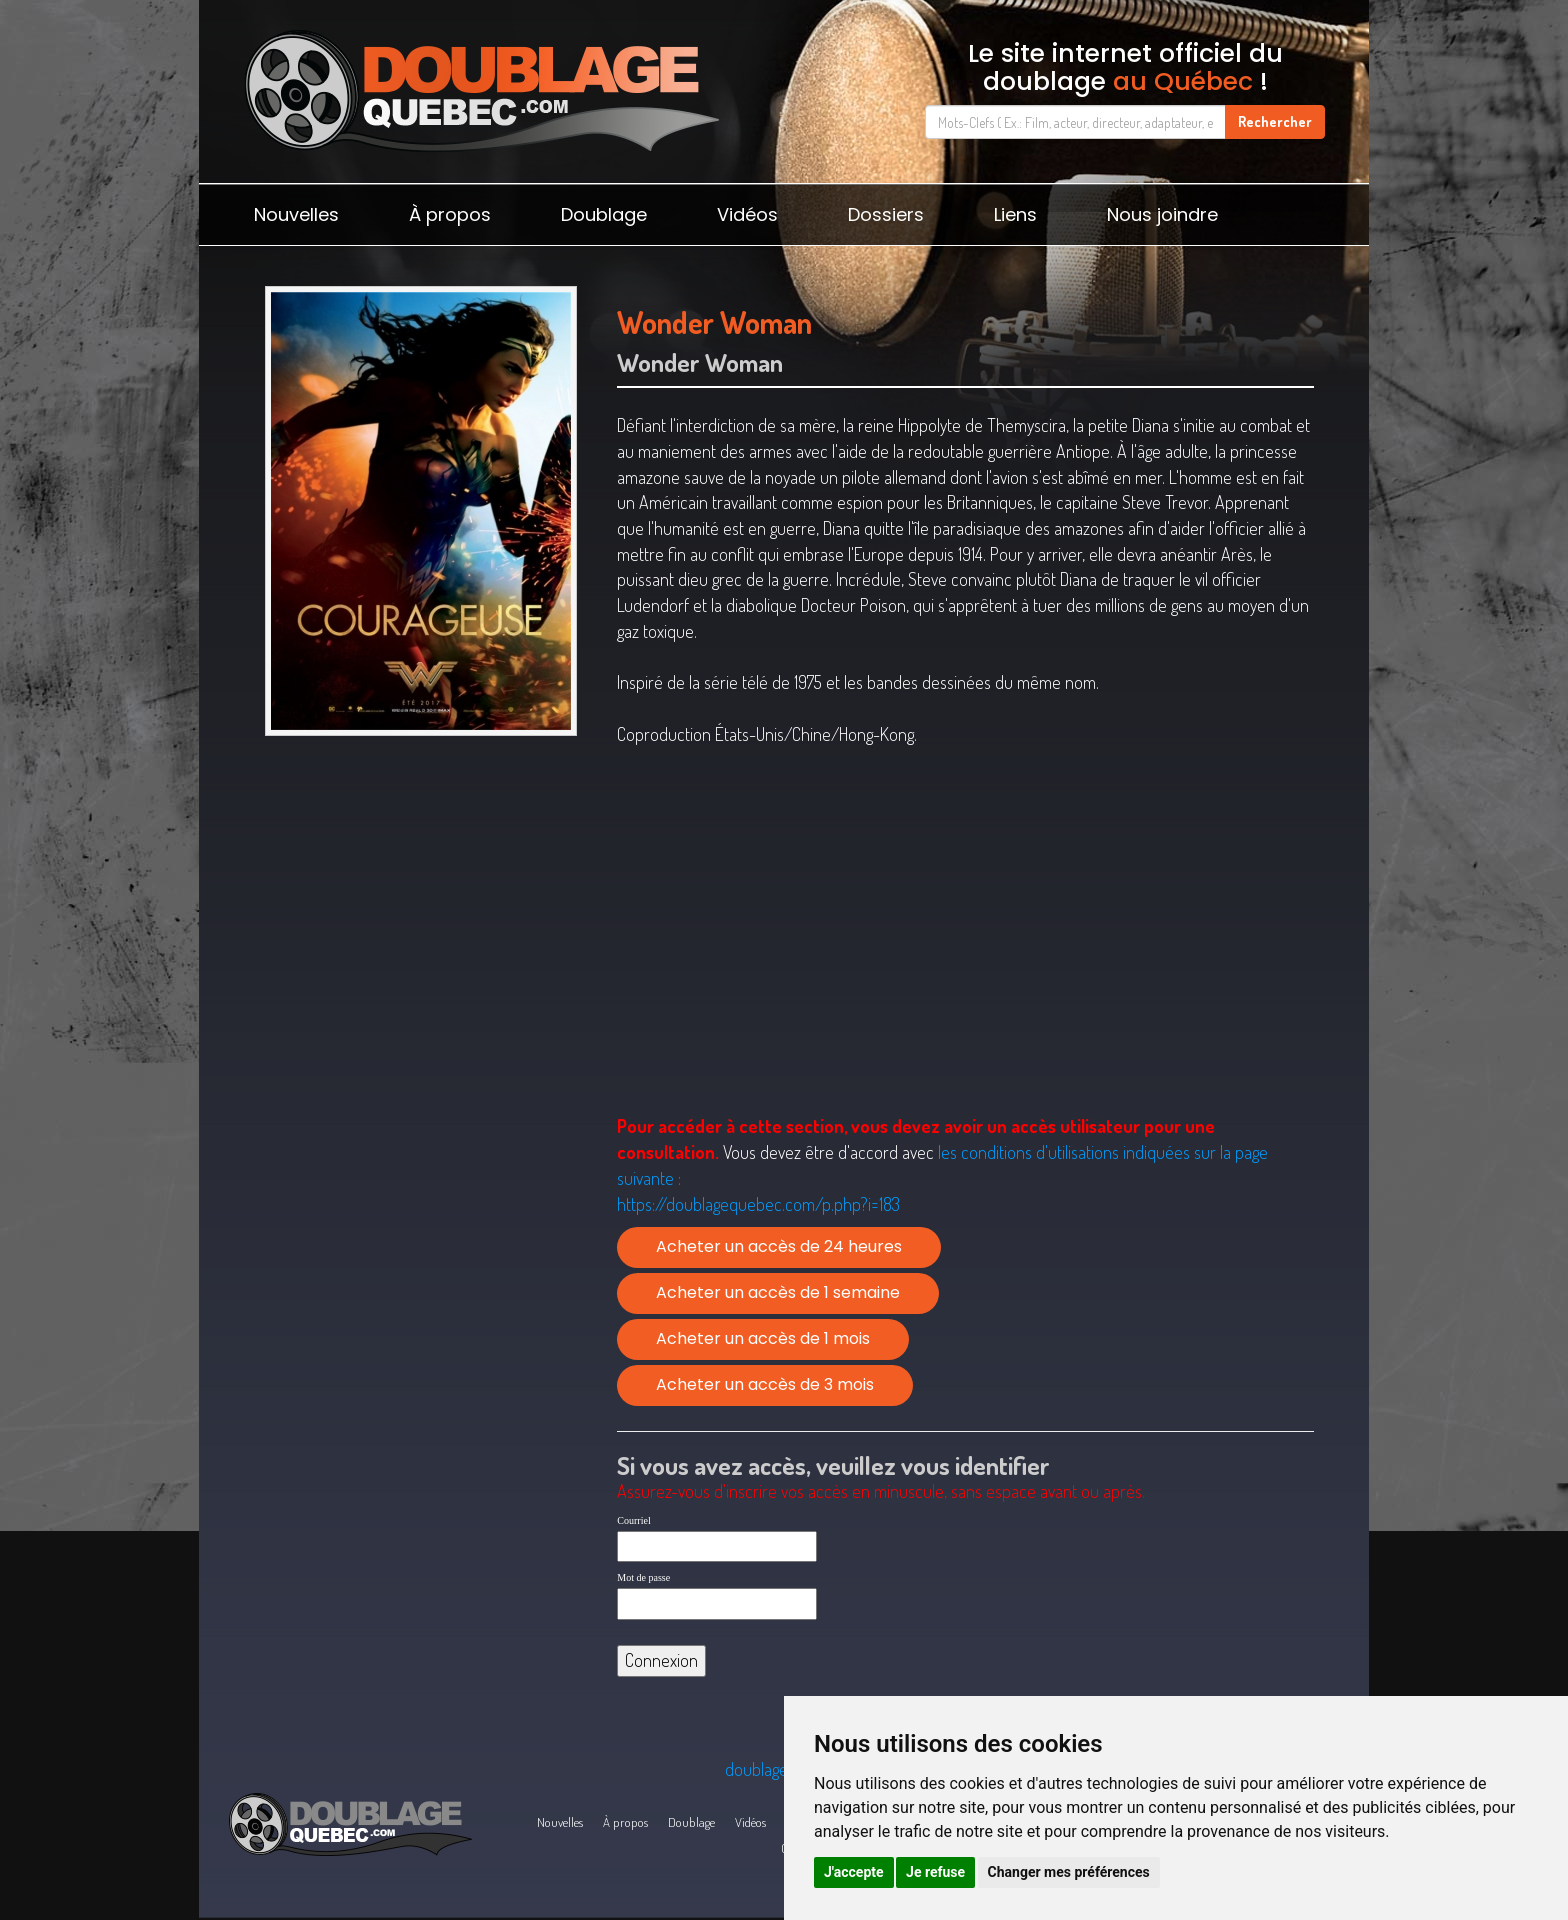 Image resolution: width=1568 pixels, height=1920 pixels. I want to click on Acheter un accès de 3 mois, so click(765, 1384).